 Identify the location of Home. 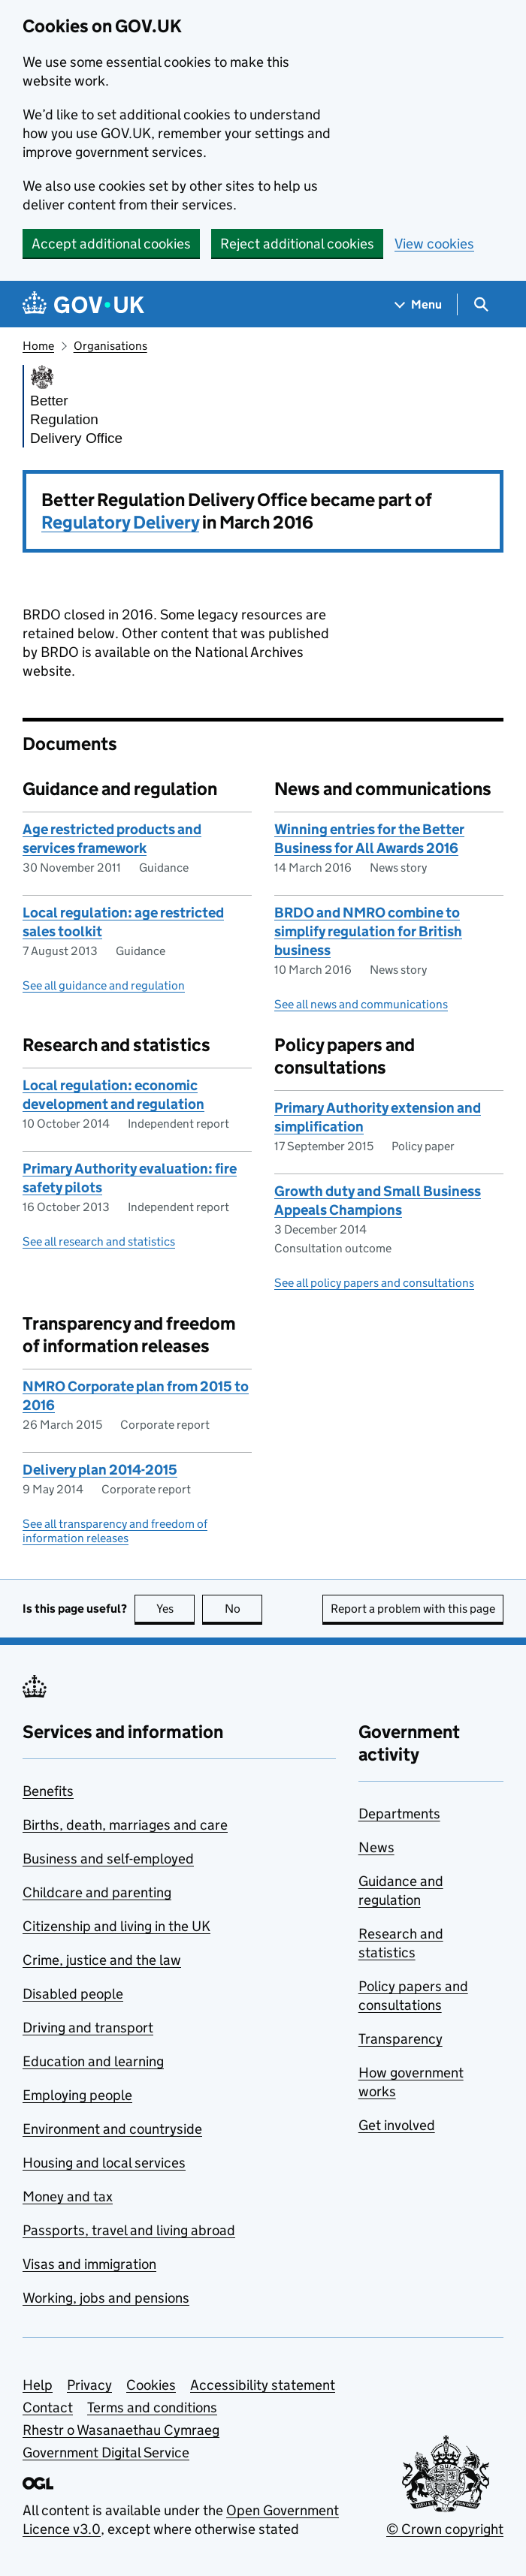
(38, 346).